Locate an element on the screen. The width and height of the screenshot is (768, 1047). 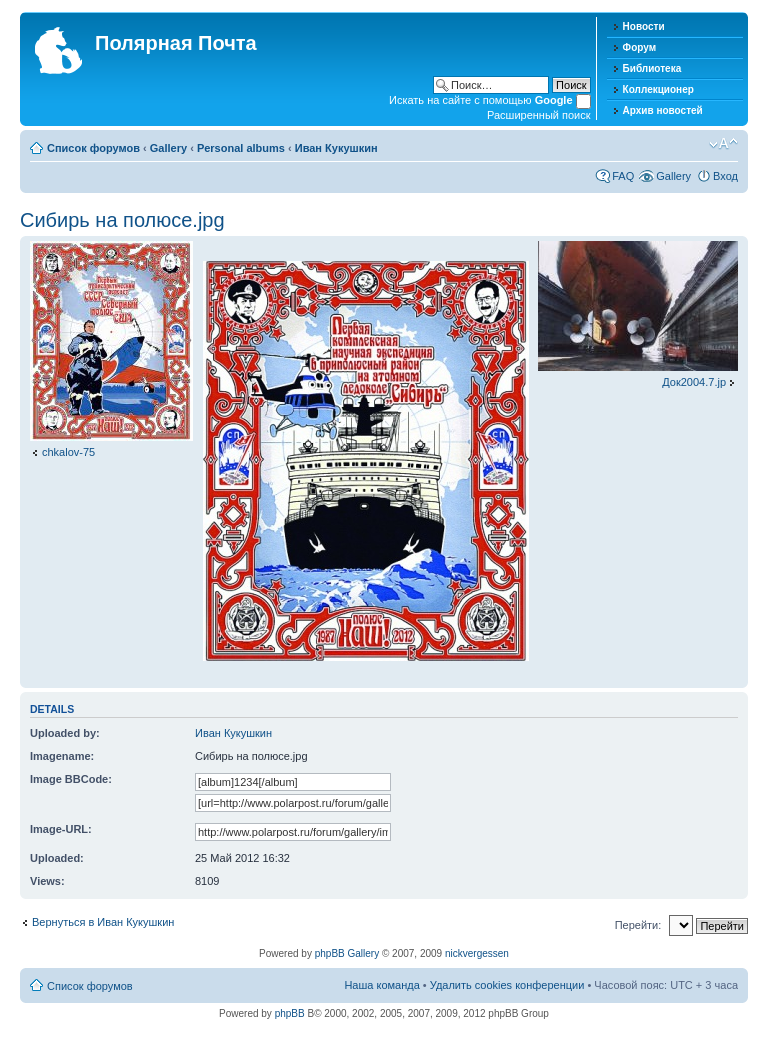
Док2004.7.jp is located at coordinates (694, 382).